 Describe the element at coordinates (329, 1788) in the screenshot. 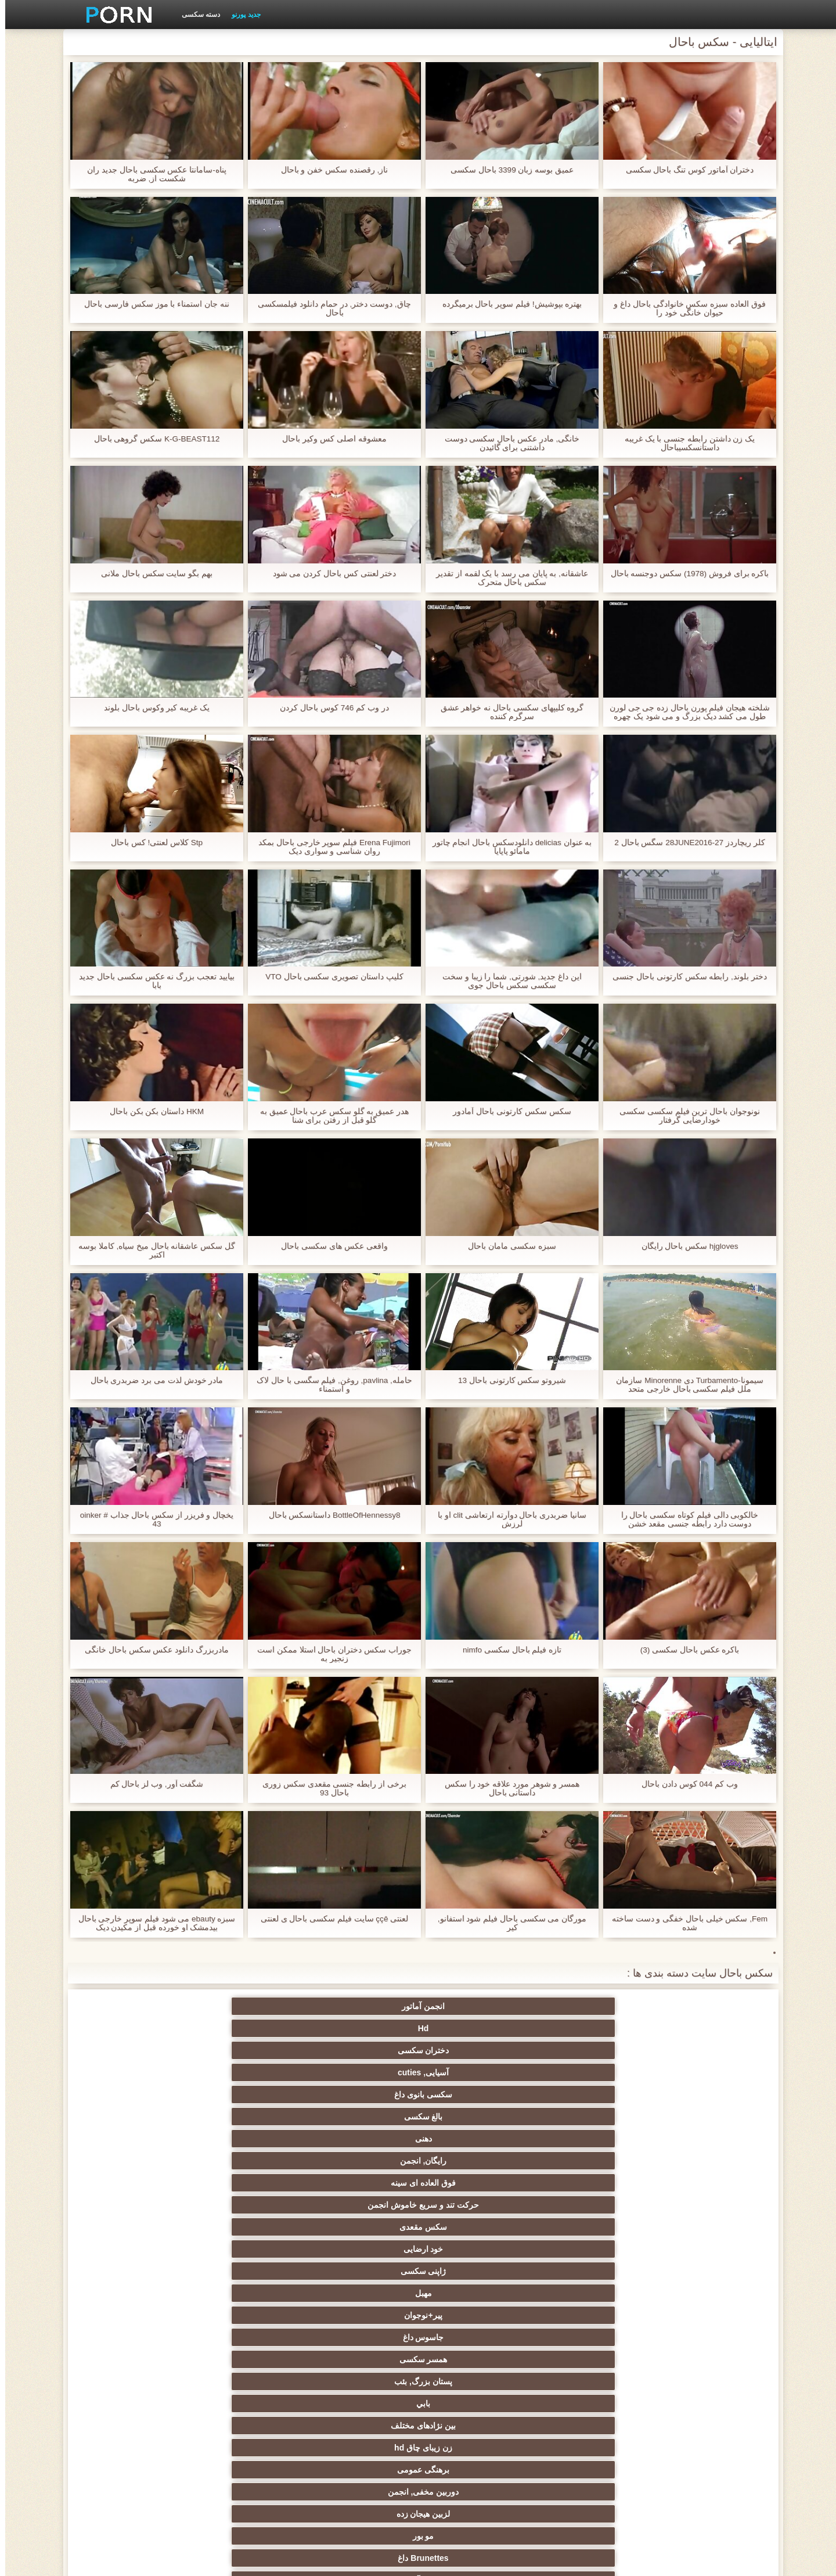

I see `برخی از رابطه جنسی مقعدی سکس زوری باحال 93` at that location.